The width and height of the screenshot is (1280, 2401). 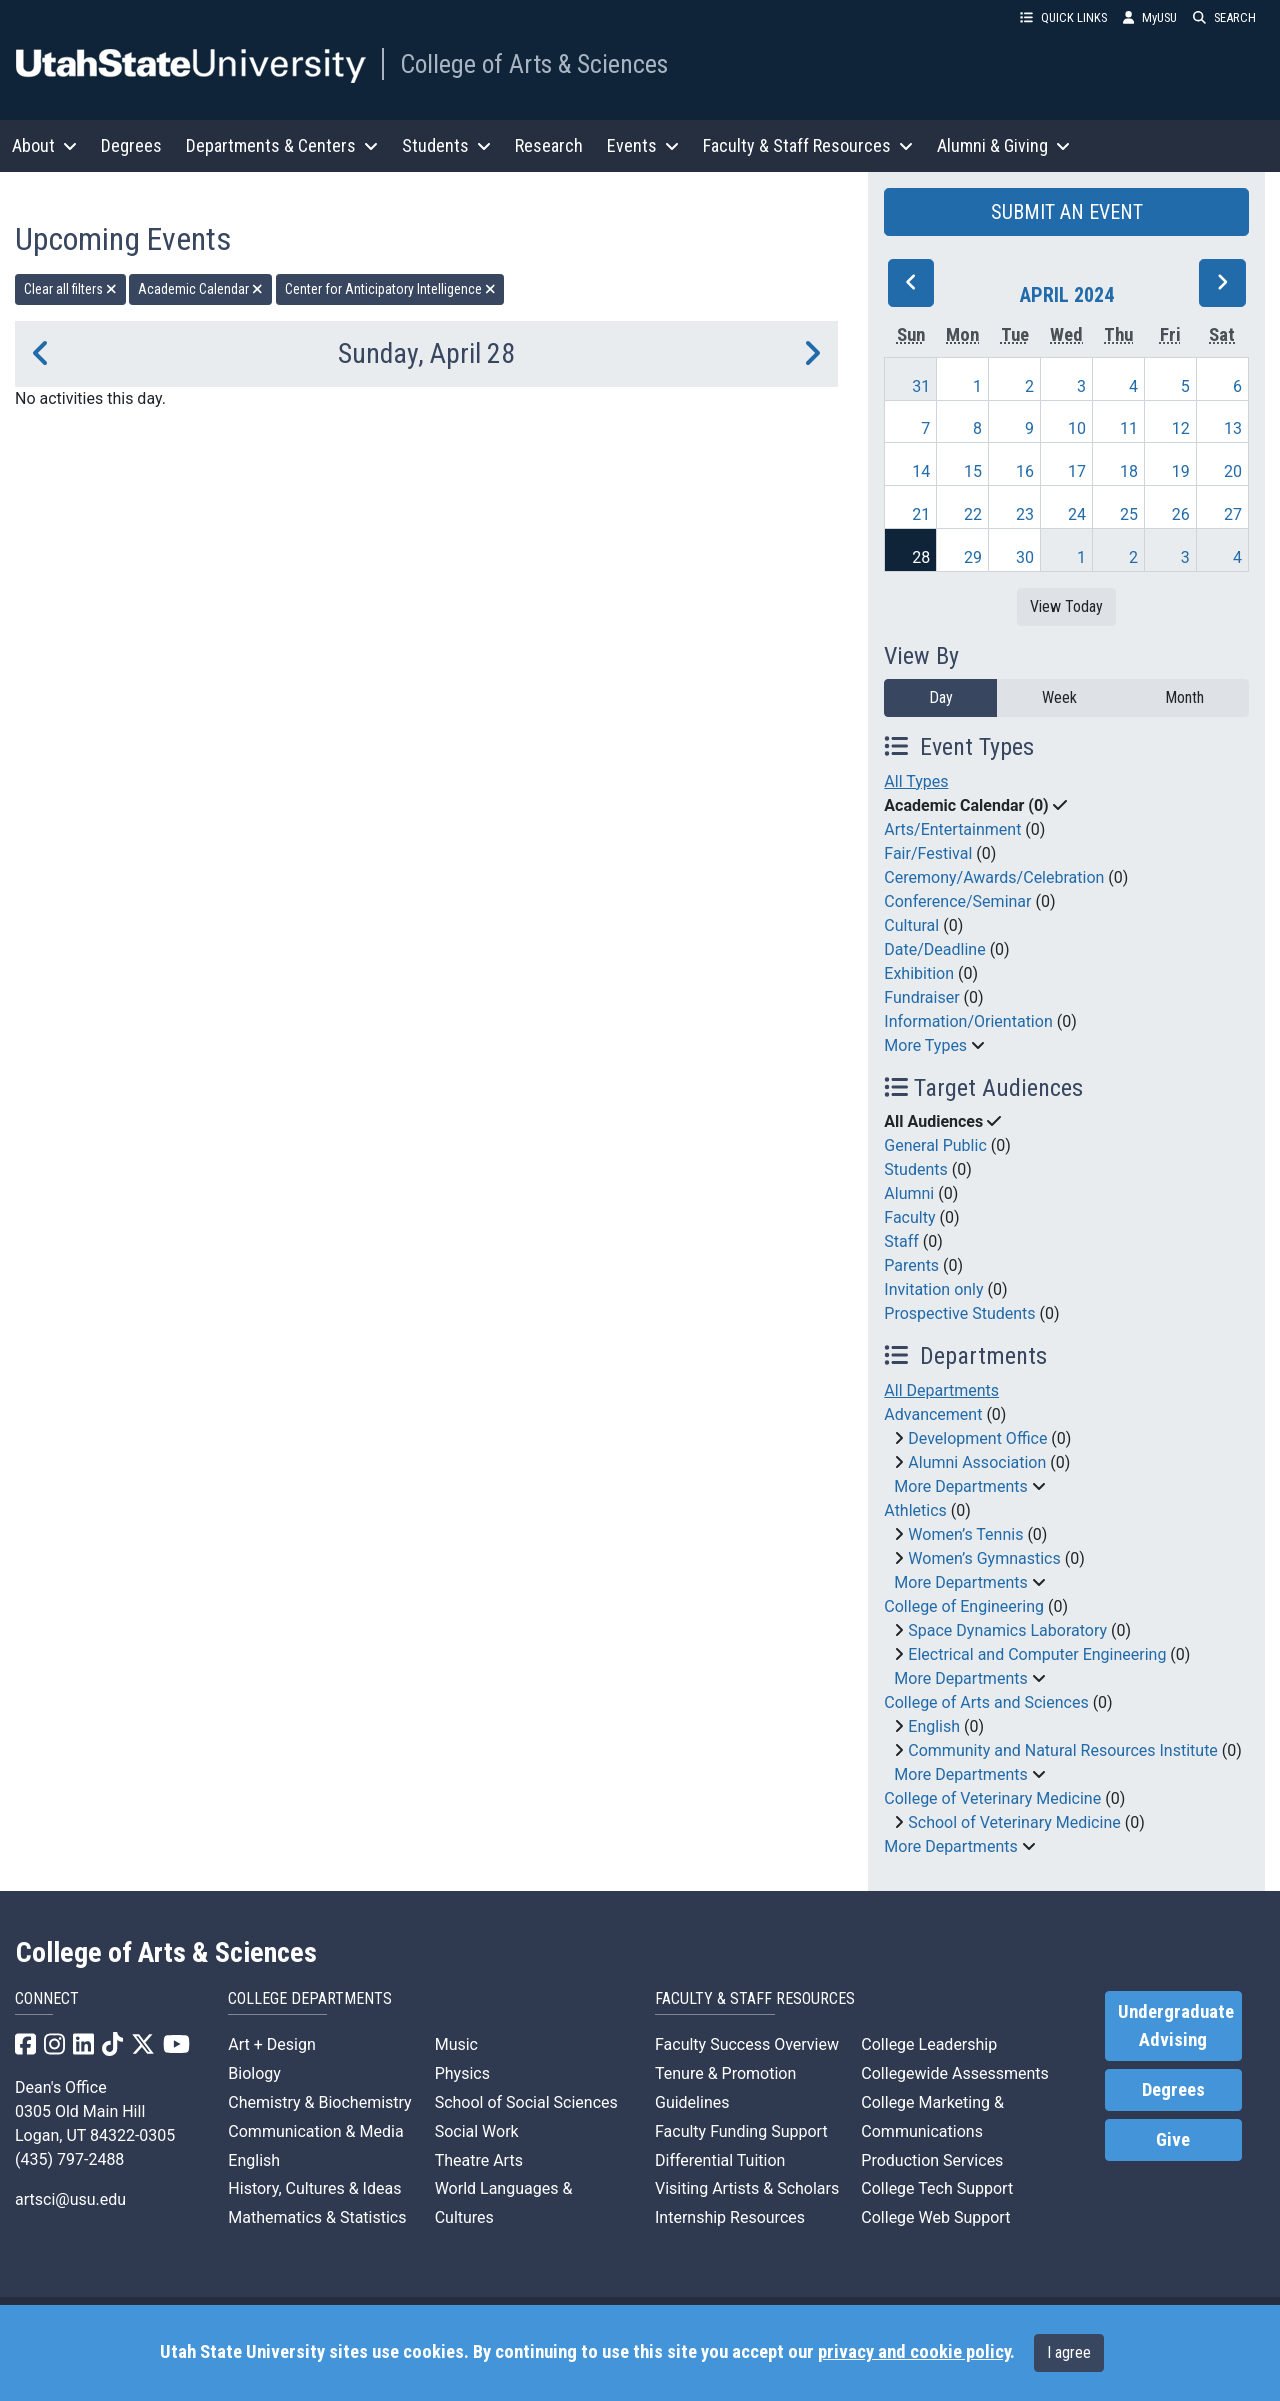 I want to click on Conference/Seminar, so click(x=957, y=901).